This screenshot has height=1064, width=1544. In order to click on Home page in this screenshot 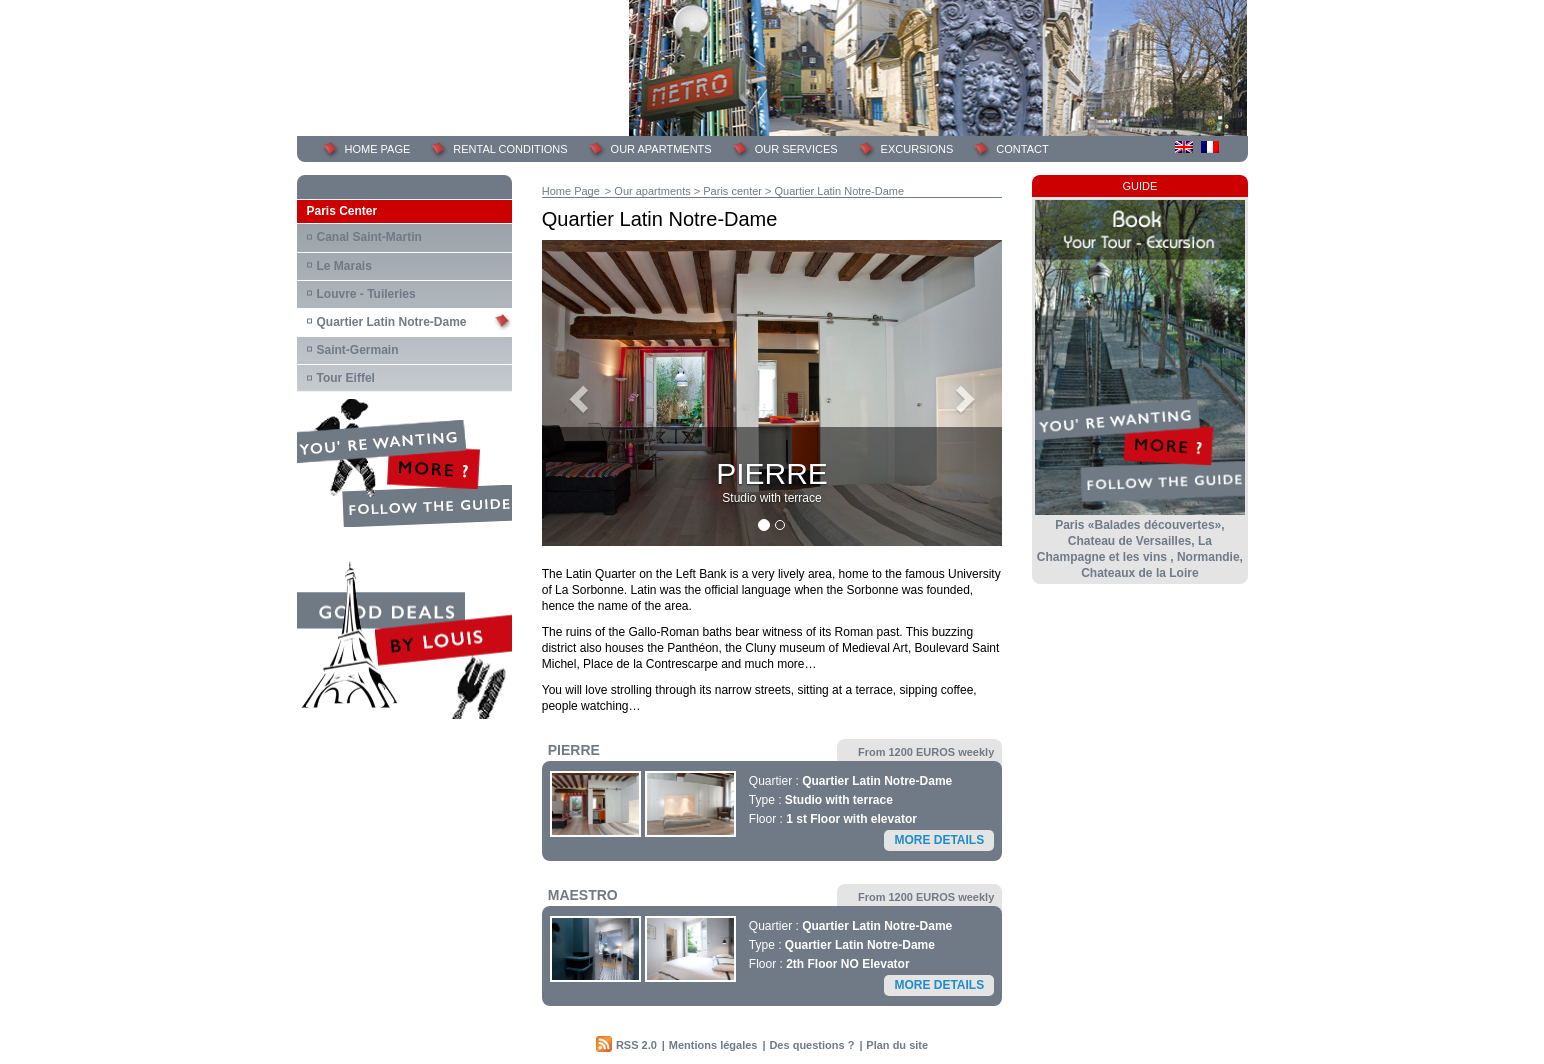, I will do `click(378, 149)`.